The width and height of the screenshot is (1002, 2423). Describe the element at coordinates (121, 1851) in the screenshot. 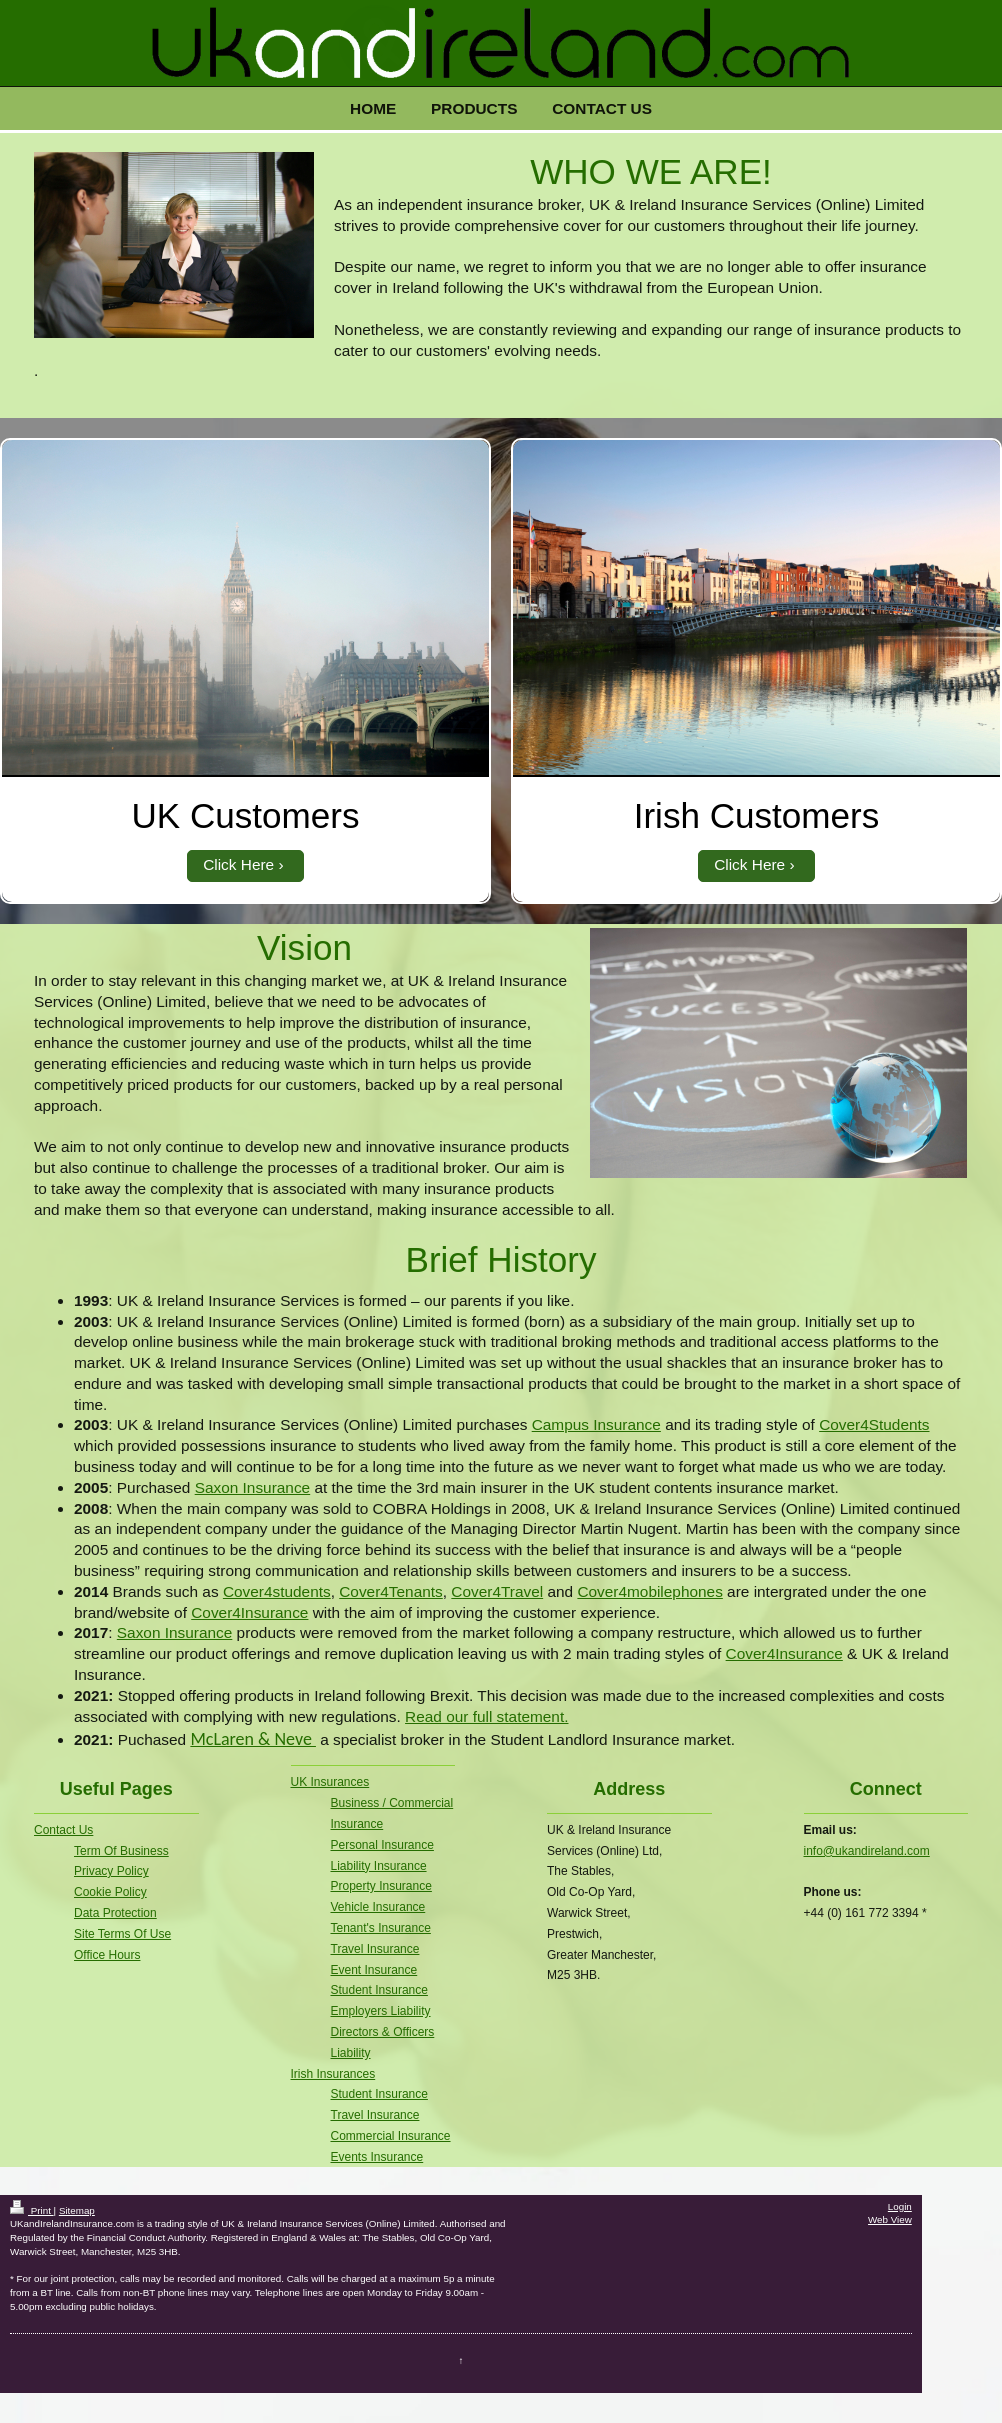

I see `Term Of Business` at that location.